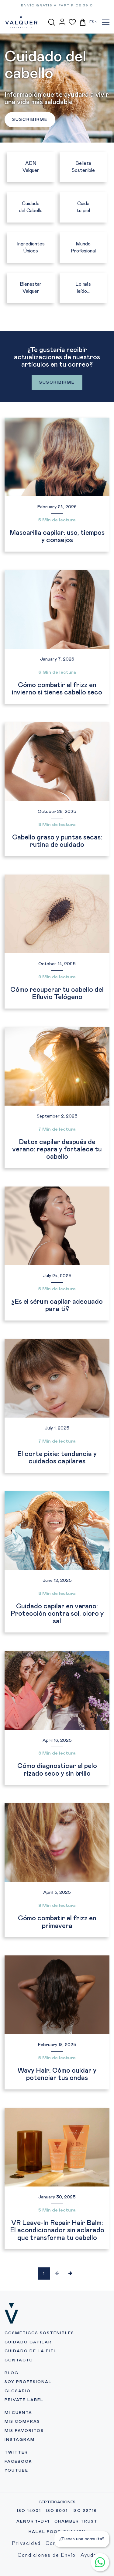 The width and height of the screenshot is (114, 2576). Describe the element at coordinates (24, 2400) in the screenshot. I see `PRIVATE LABEL` at that location.